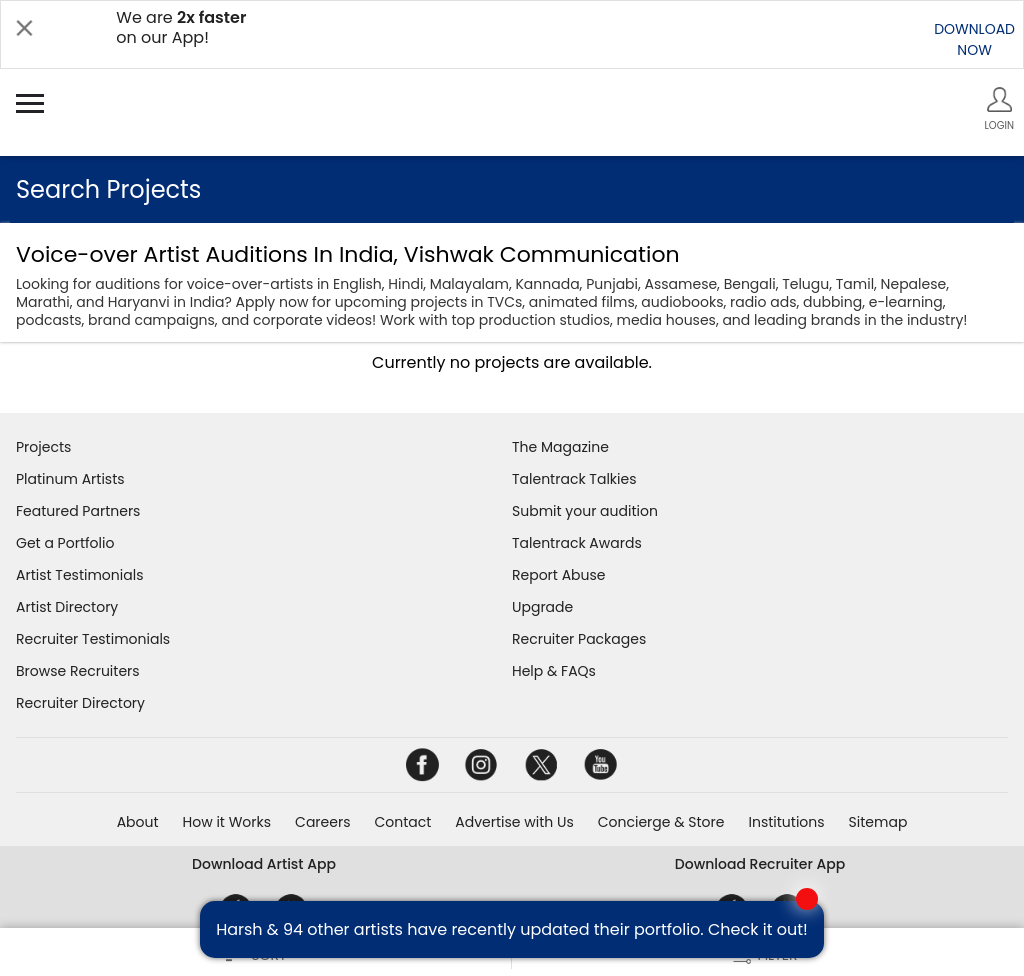  Describe the element at coordinates (79, 575) in the screenshot. I see `Artist Testimonials` at that location.